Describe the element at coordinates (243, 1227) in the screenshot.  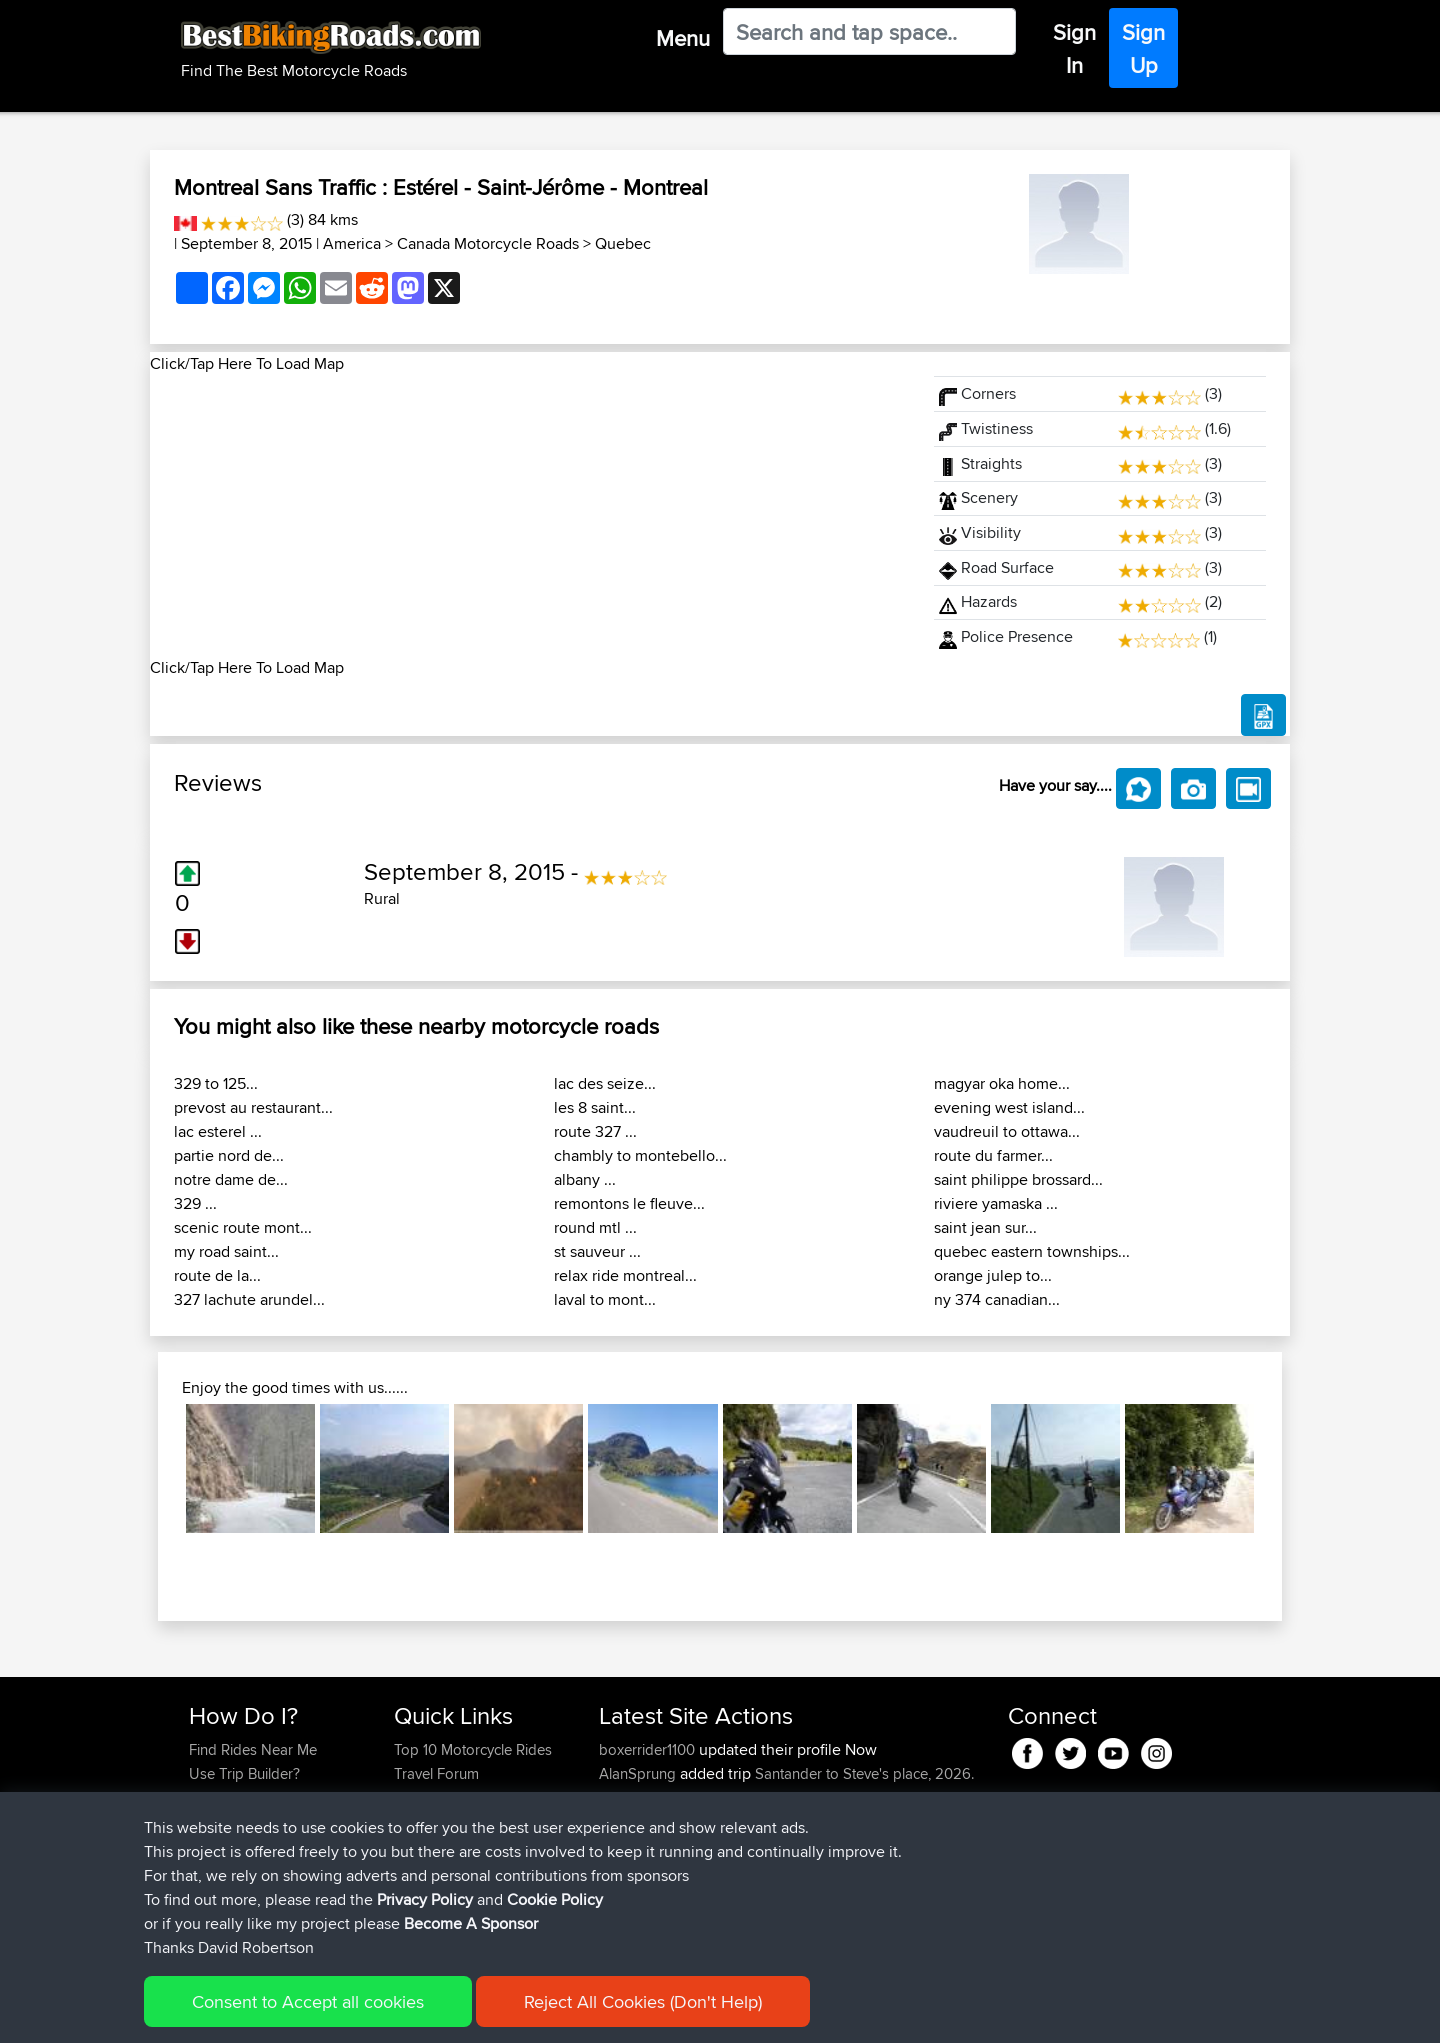
I see `scenic route mont...` at that location.